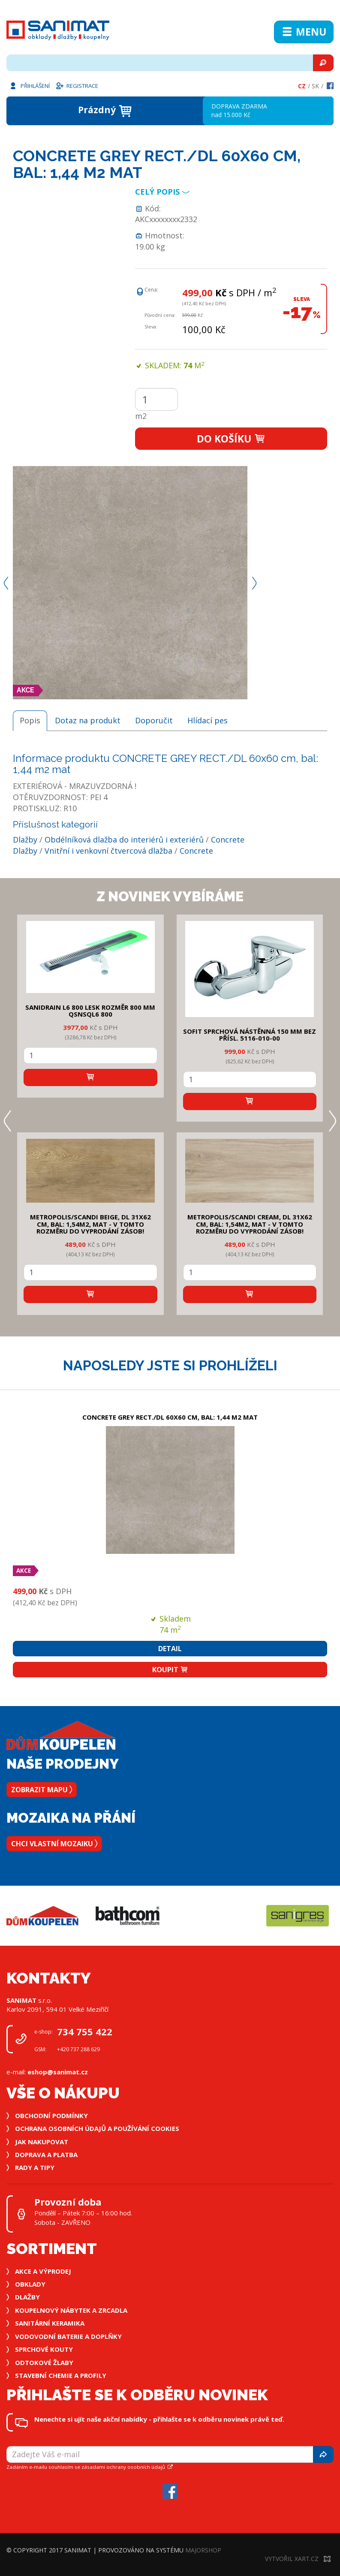 The height and width of the screenshot is (2576, 340). What do you see at coordinates (41, 2141) in the screenshot?
I see `Jak nakupovat` at bounding box center [41, 2141].